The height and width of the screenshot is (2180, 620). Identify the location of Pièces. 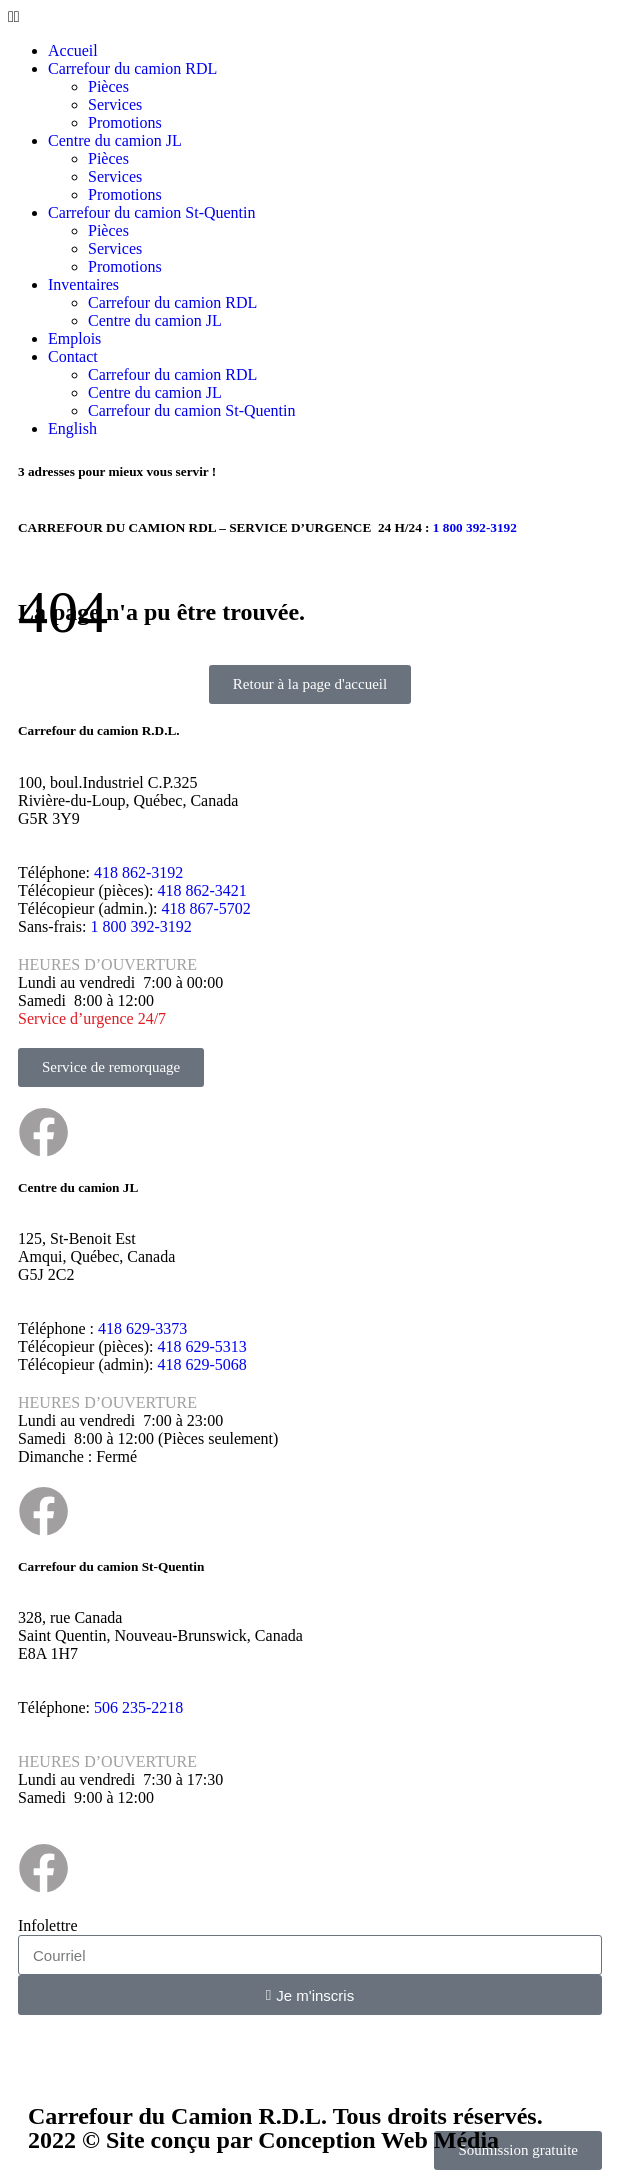
(108, 86).